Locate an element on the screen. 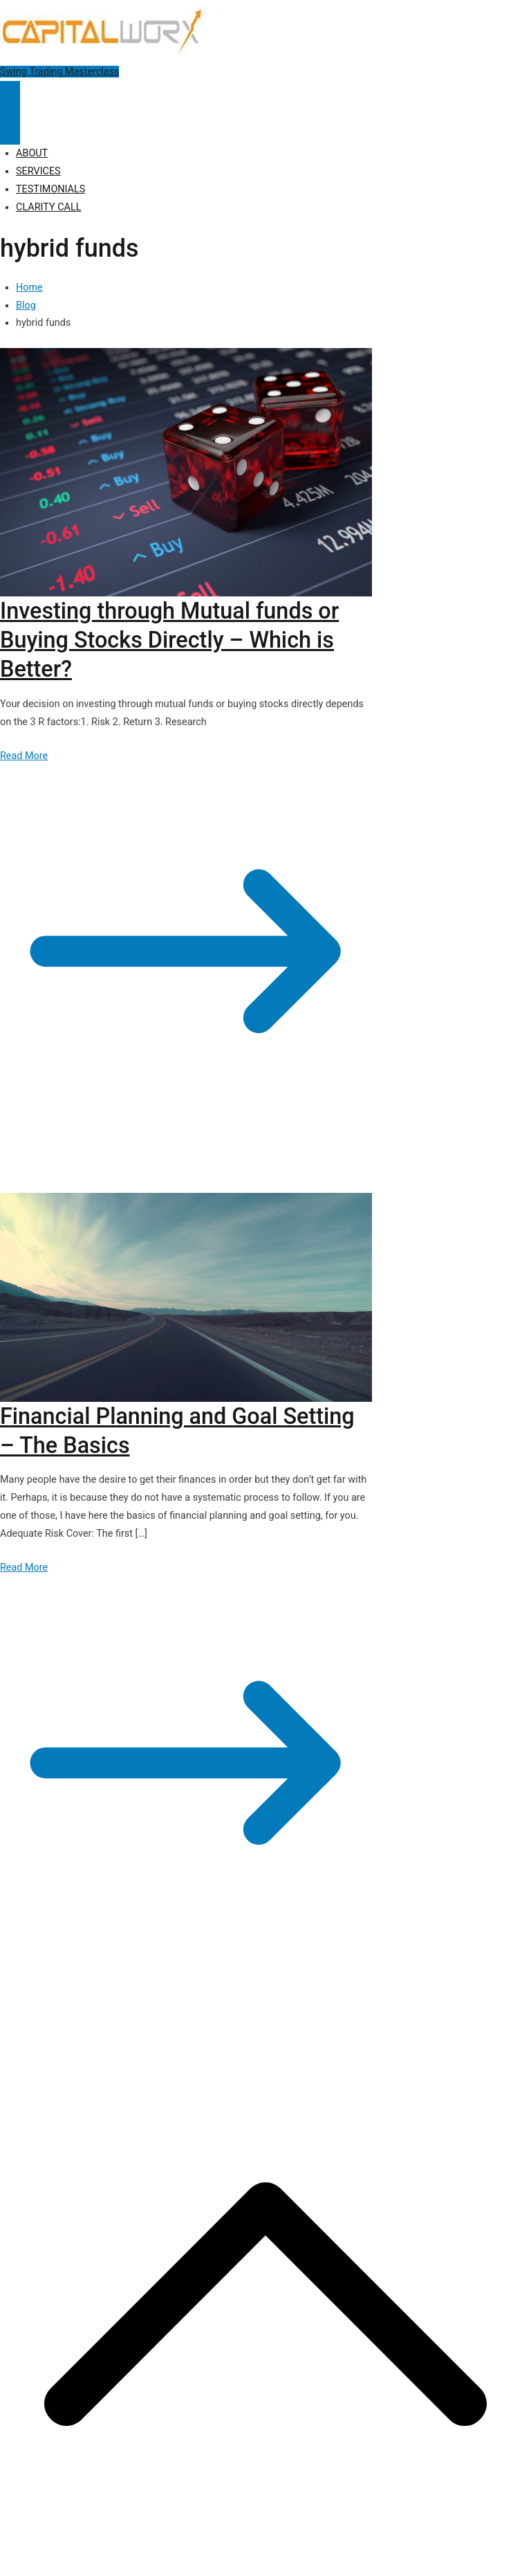 This screenshot has width=531, height=2576. [Close Button] is located at coordinates (10, 129).